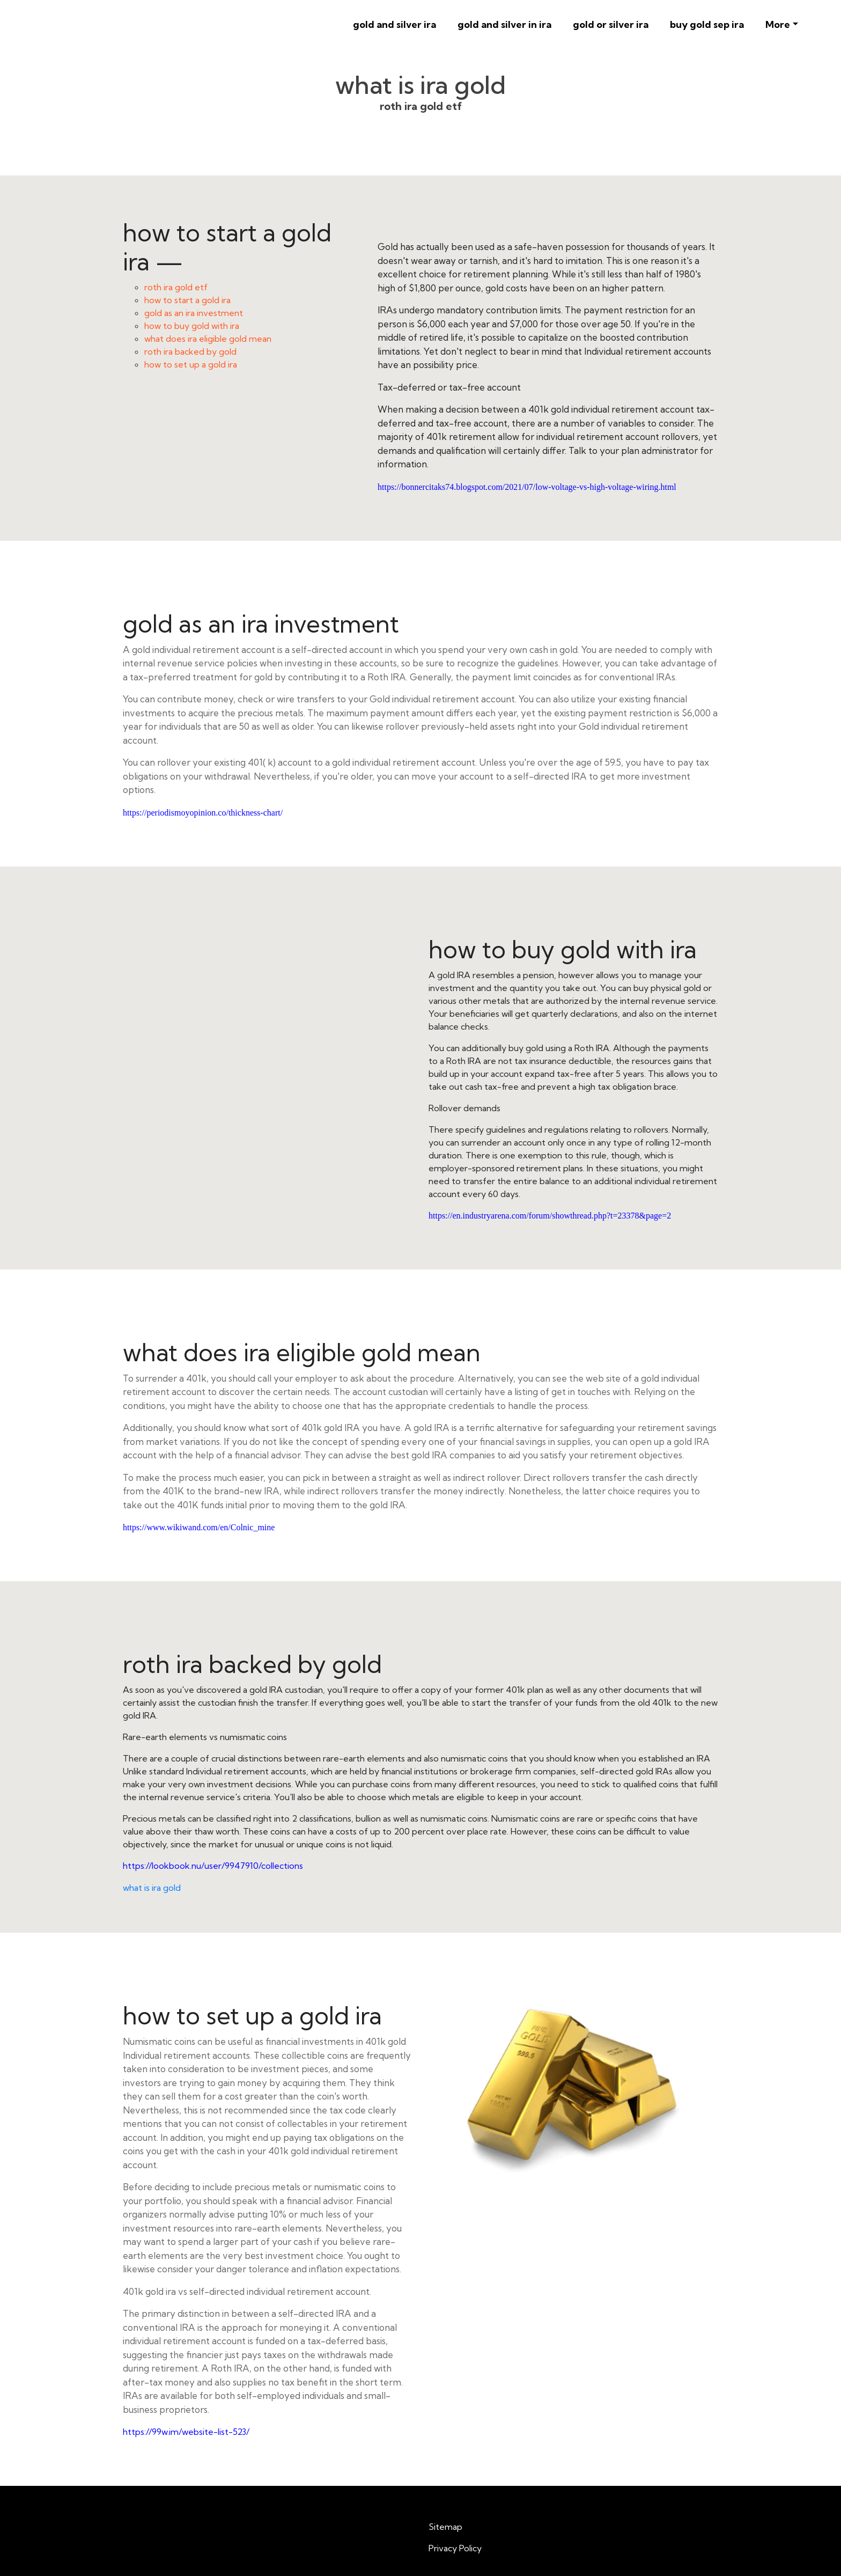  Describe the element at coordinates (445, 2526) in the screenshot. I see `Sitemap` at that location.